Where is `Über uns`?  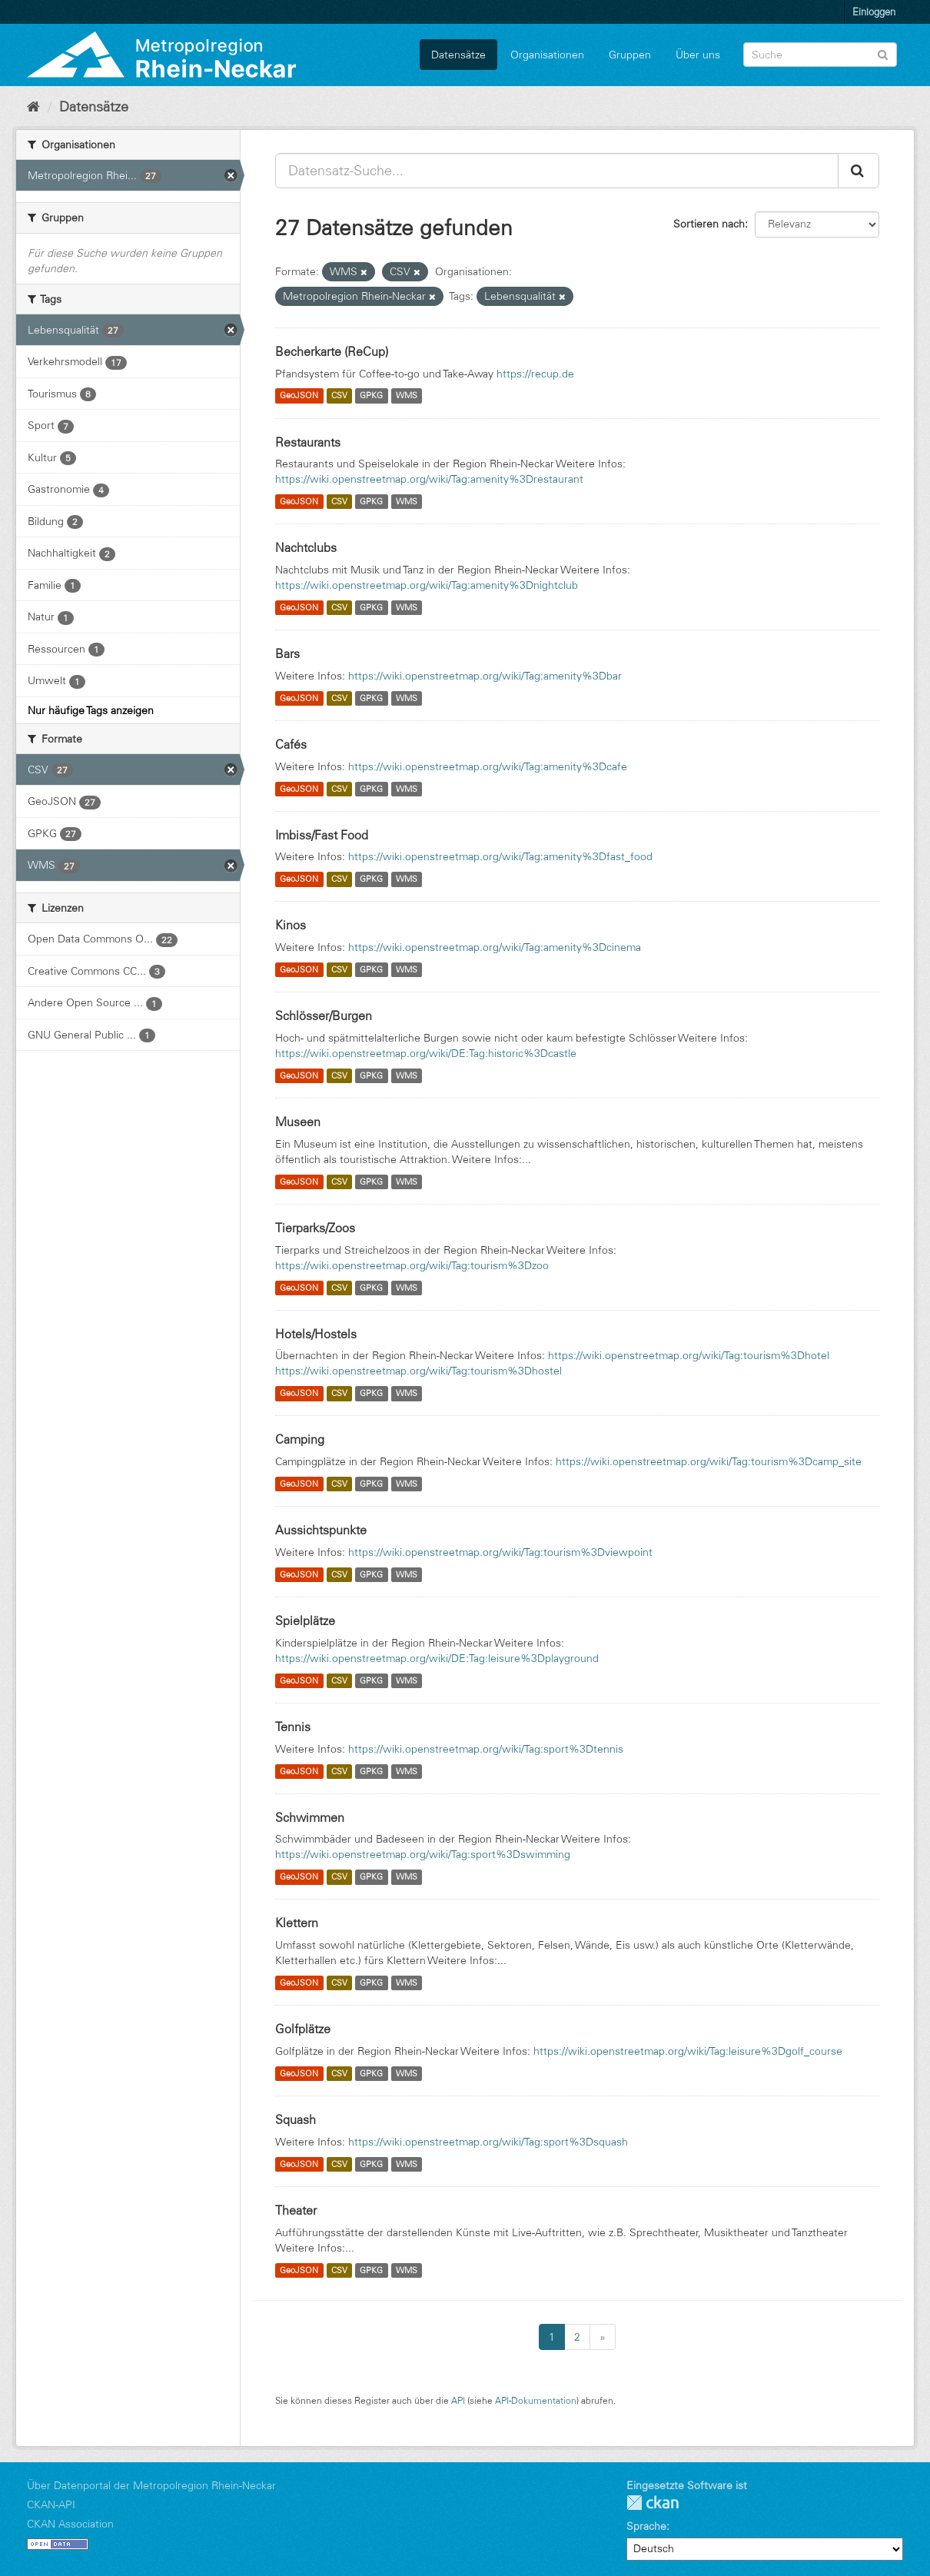 Über uns is located at coordinates (698, 54).